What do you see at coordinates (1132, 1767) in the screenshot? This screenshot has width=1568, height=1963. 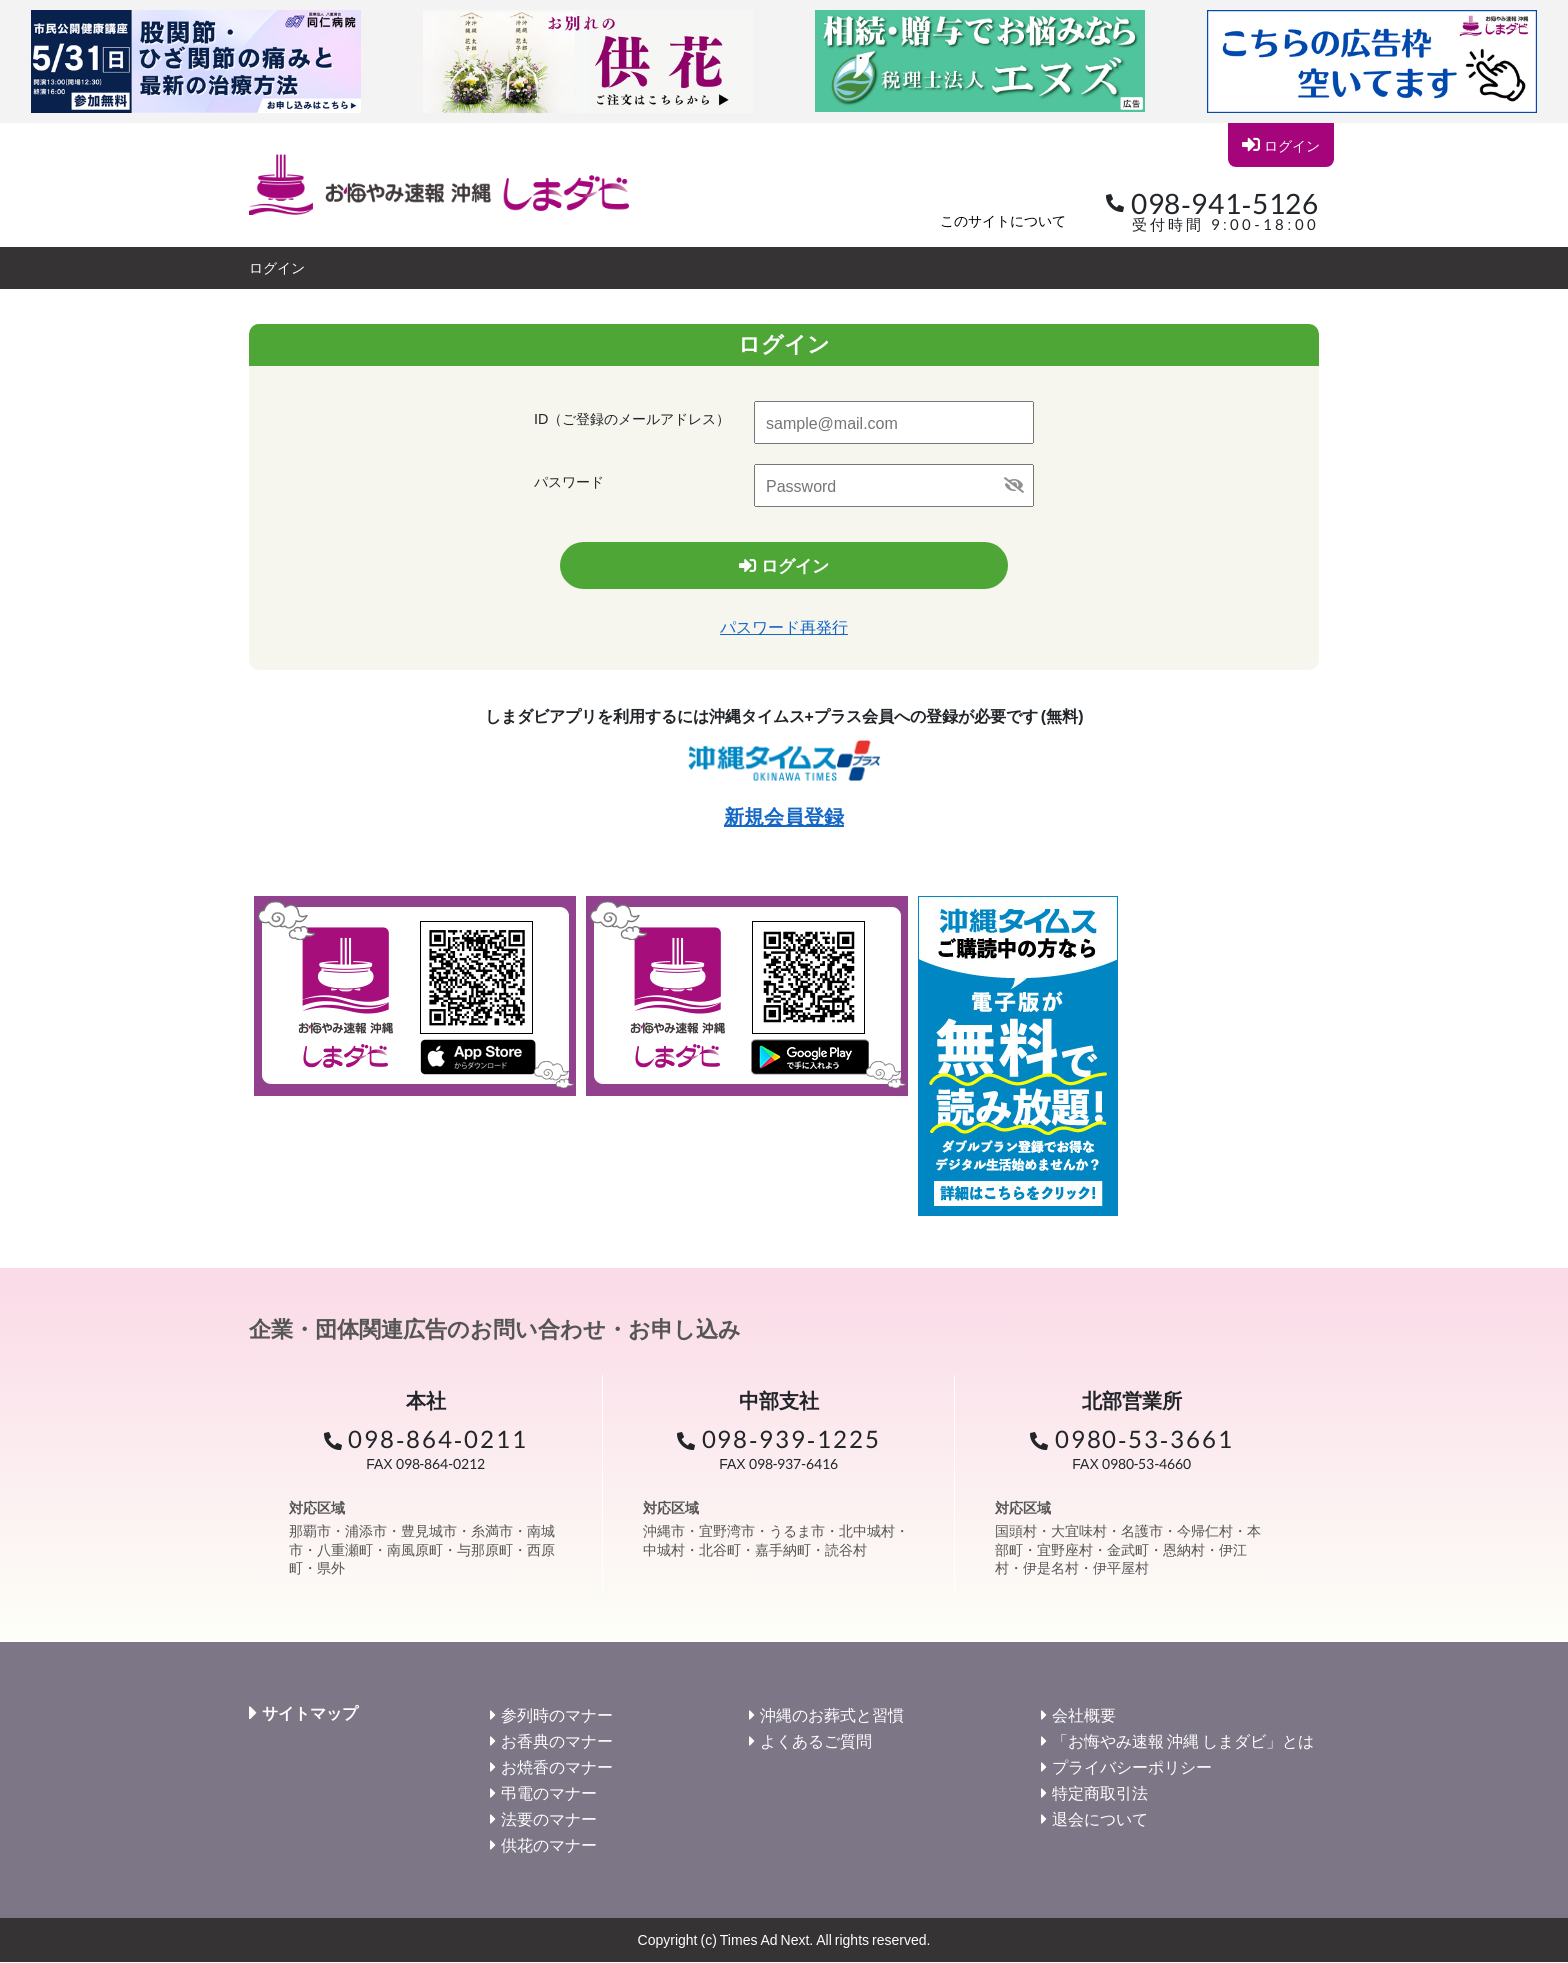 I see `プライバシーポリシー` at bounding box center [1132, 1767].